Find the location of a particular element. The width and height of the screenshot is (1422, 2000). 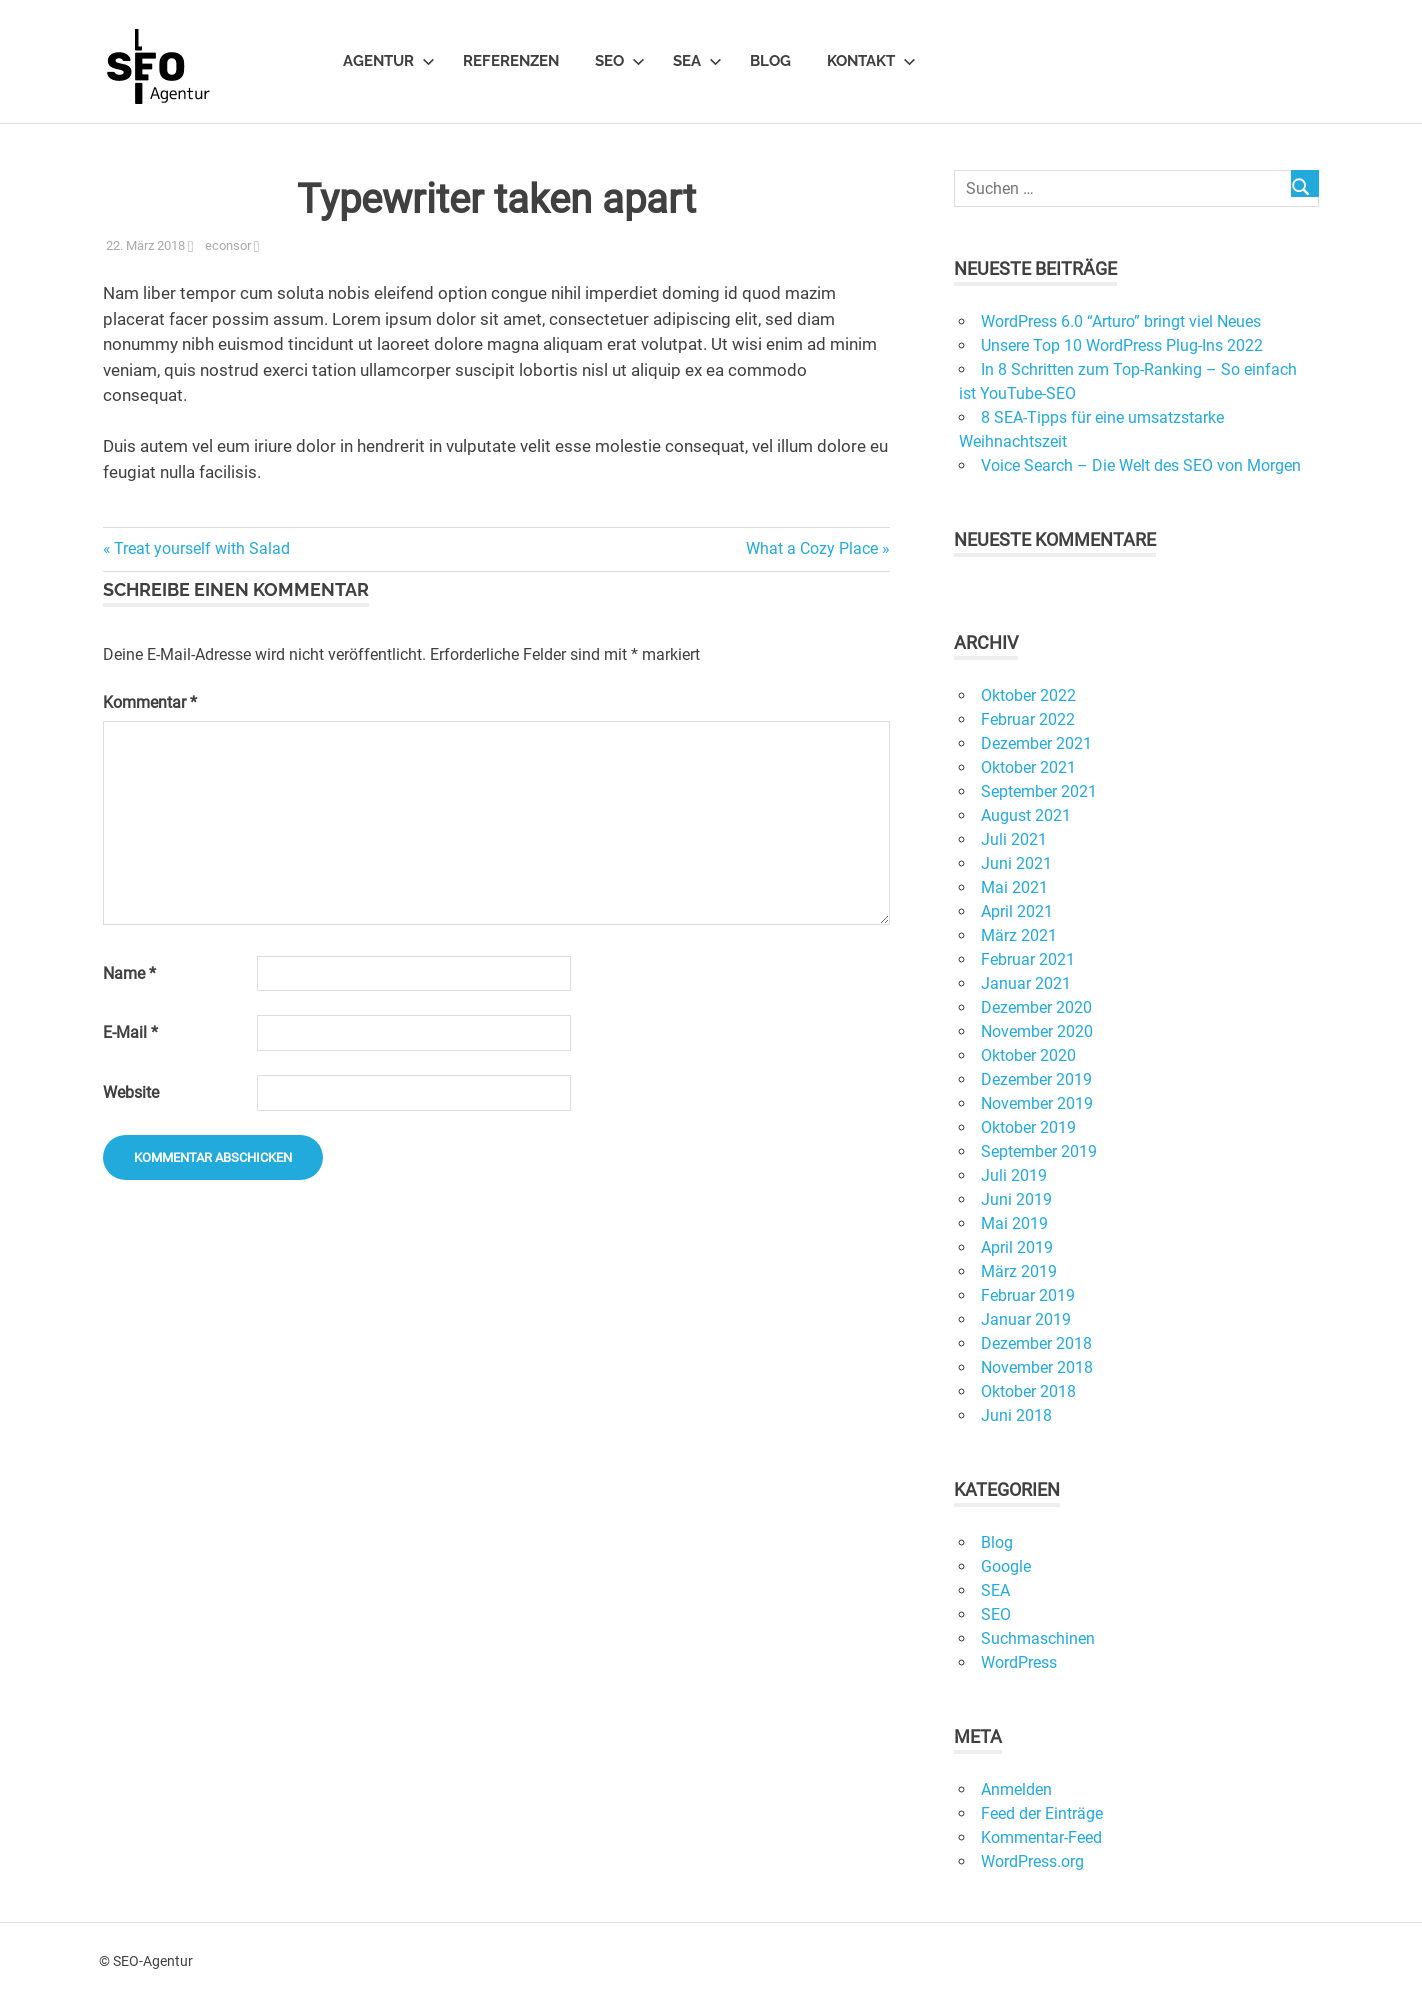

Voice Search – Die Welt des SEO von Morgen is located at coordinates (1141, 465).